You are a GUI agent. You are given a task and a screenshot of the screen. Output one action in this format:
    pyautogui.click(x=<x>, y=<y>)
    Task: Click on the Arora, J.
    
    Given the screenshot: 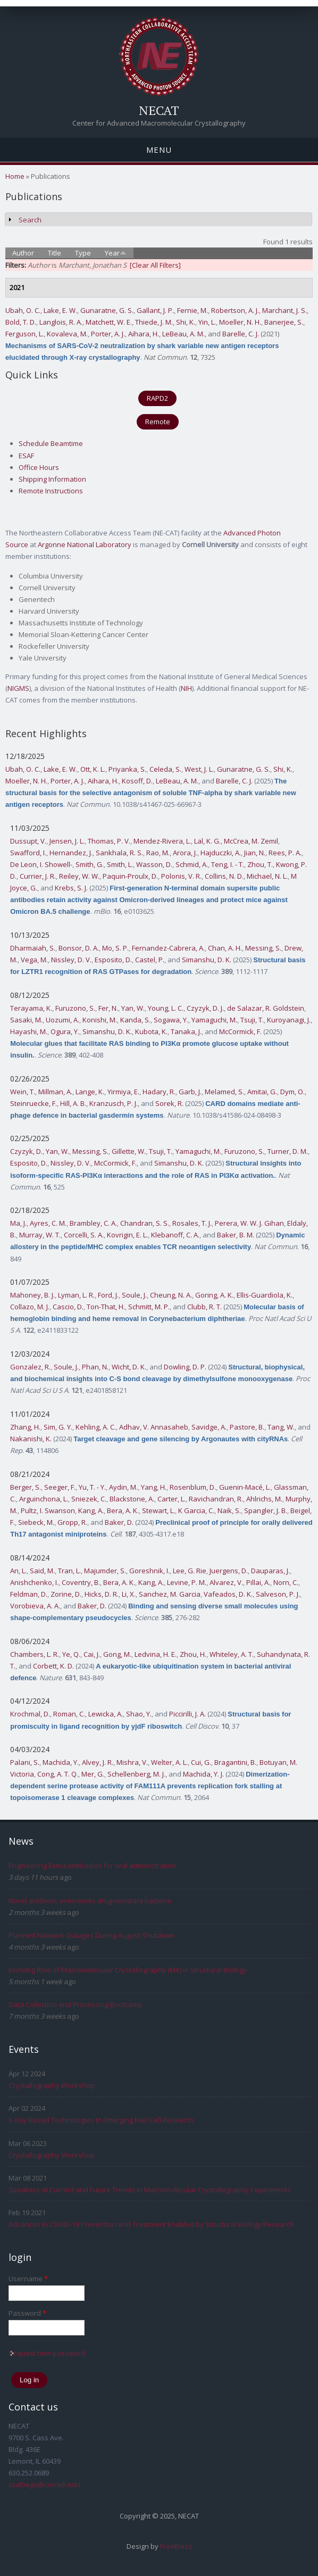 What is the action you would take?
    pyautogui.click(x=185, y=852)
    